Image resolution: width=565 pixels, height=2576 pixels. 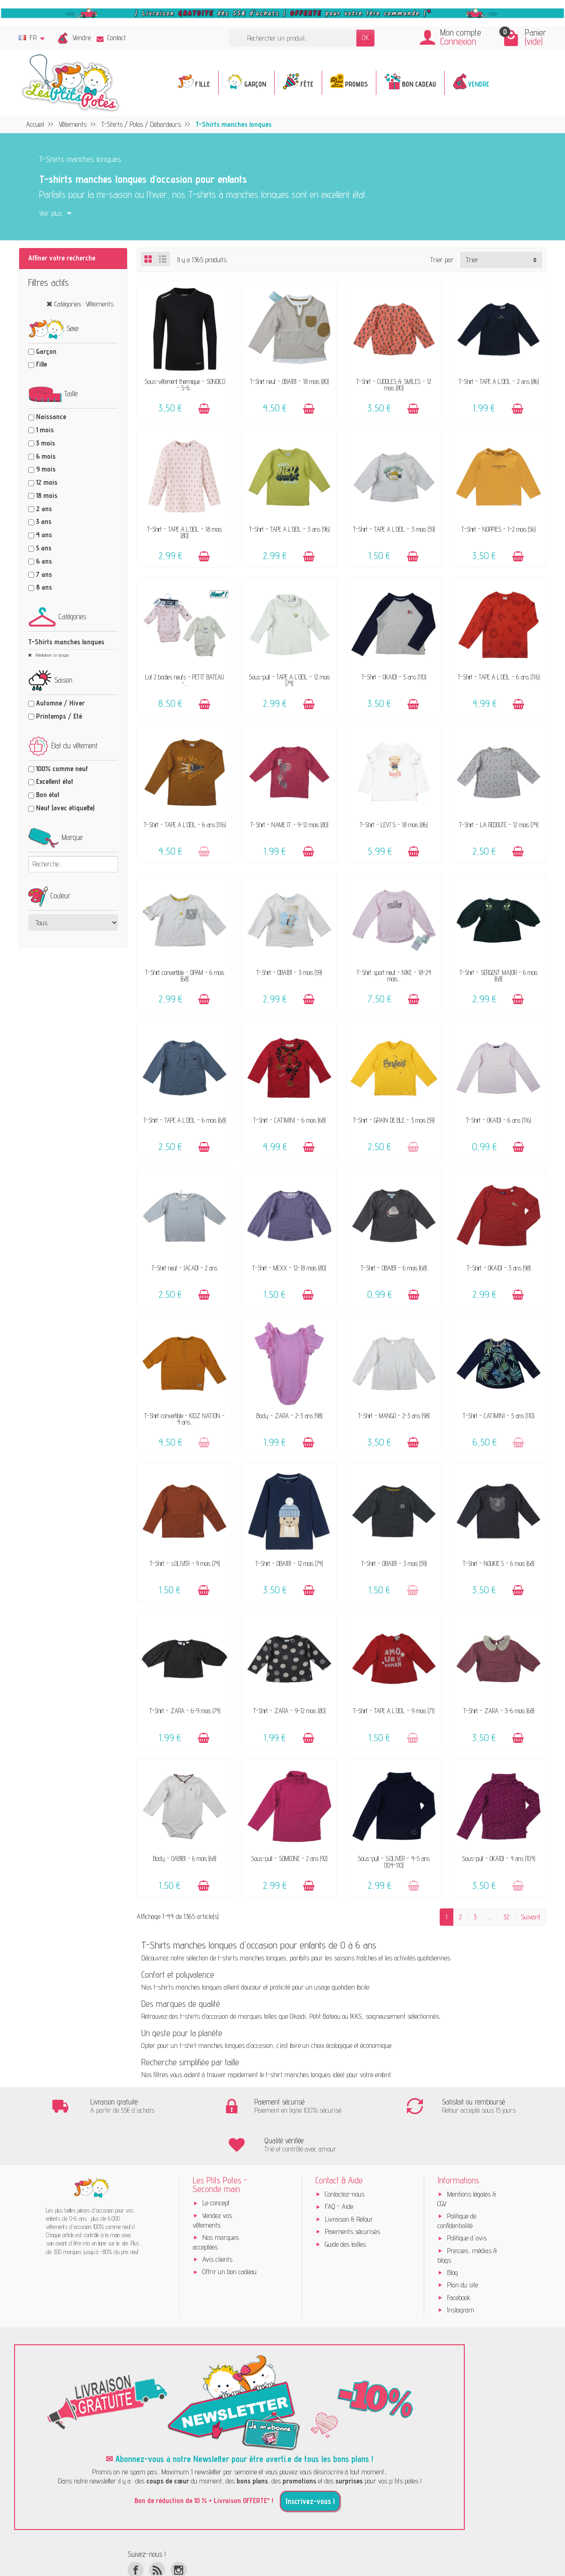 I want to click on T-Shirt - s.OLIVER - 9 mois (74), so click(x=185, y=1563).